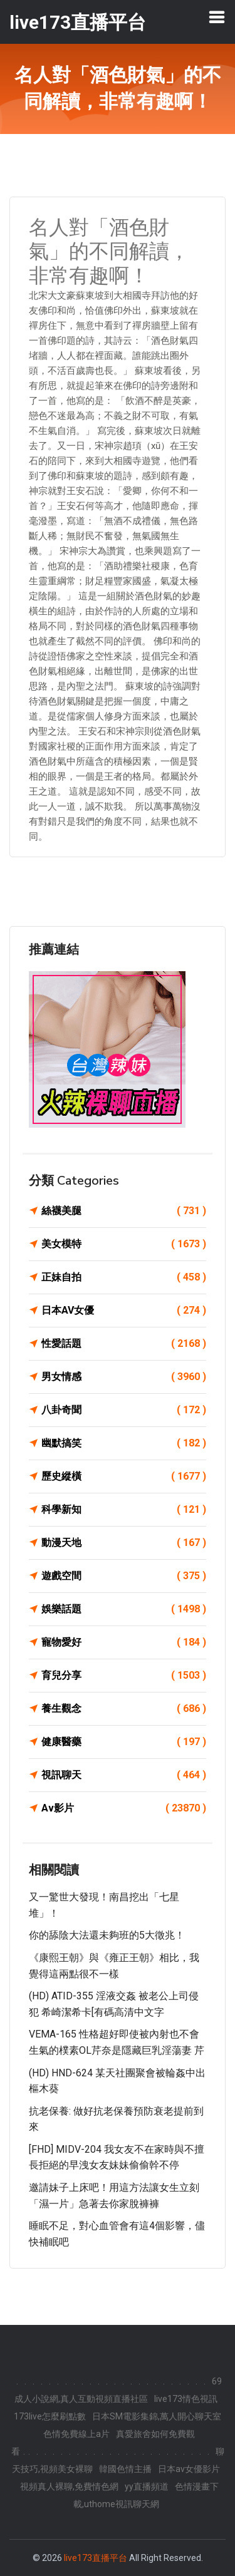  I want to click on 視訊聊天, so click(123, 1775).